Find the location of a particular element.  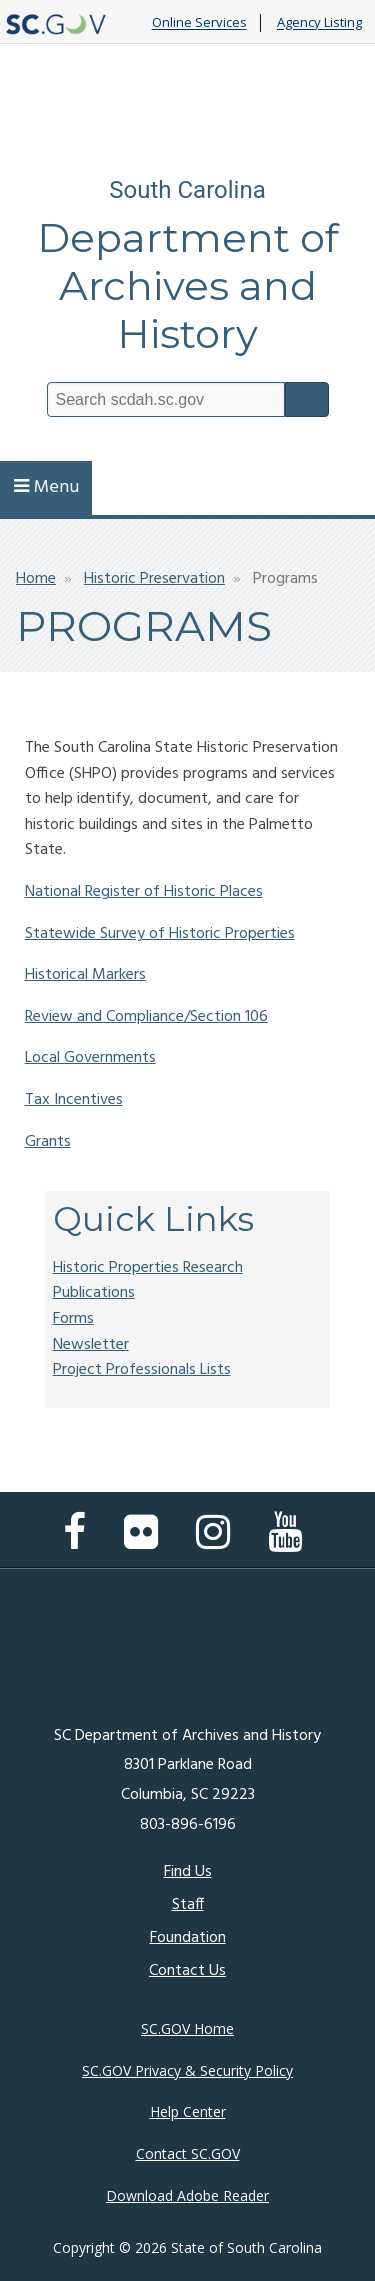

Find Us is located at coordinates (188, 1872).